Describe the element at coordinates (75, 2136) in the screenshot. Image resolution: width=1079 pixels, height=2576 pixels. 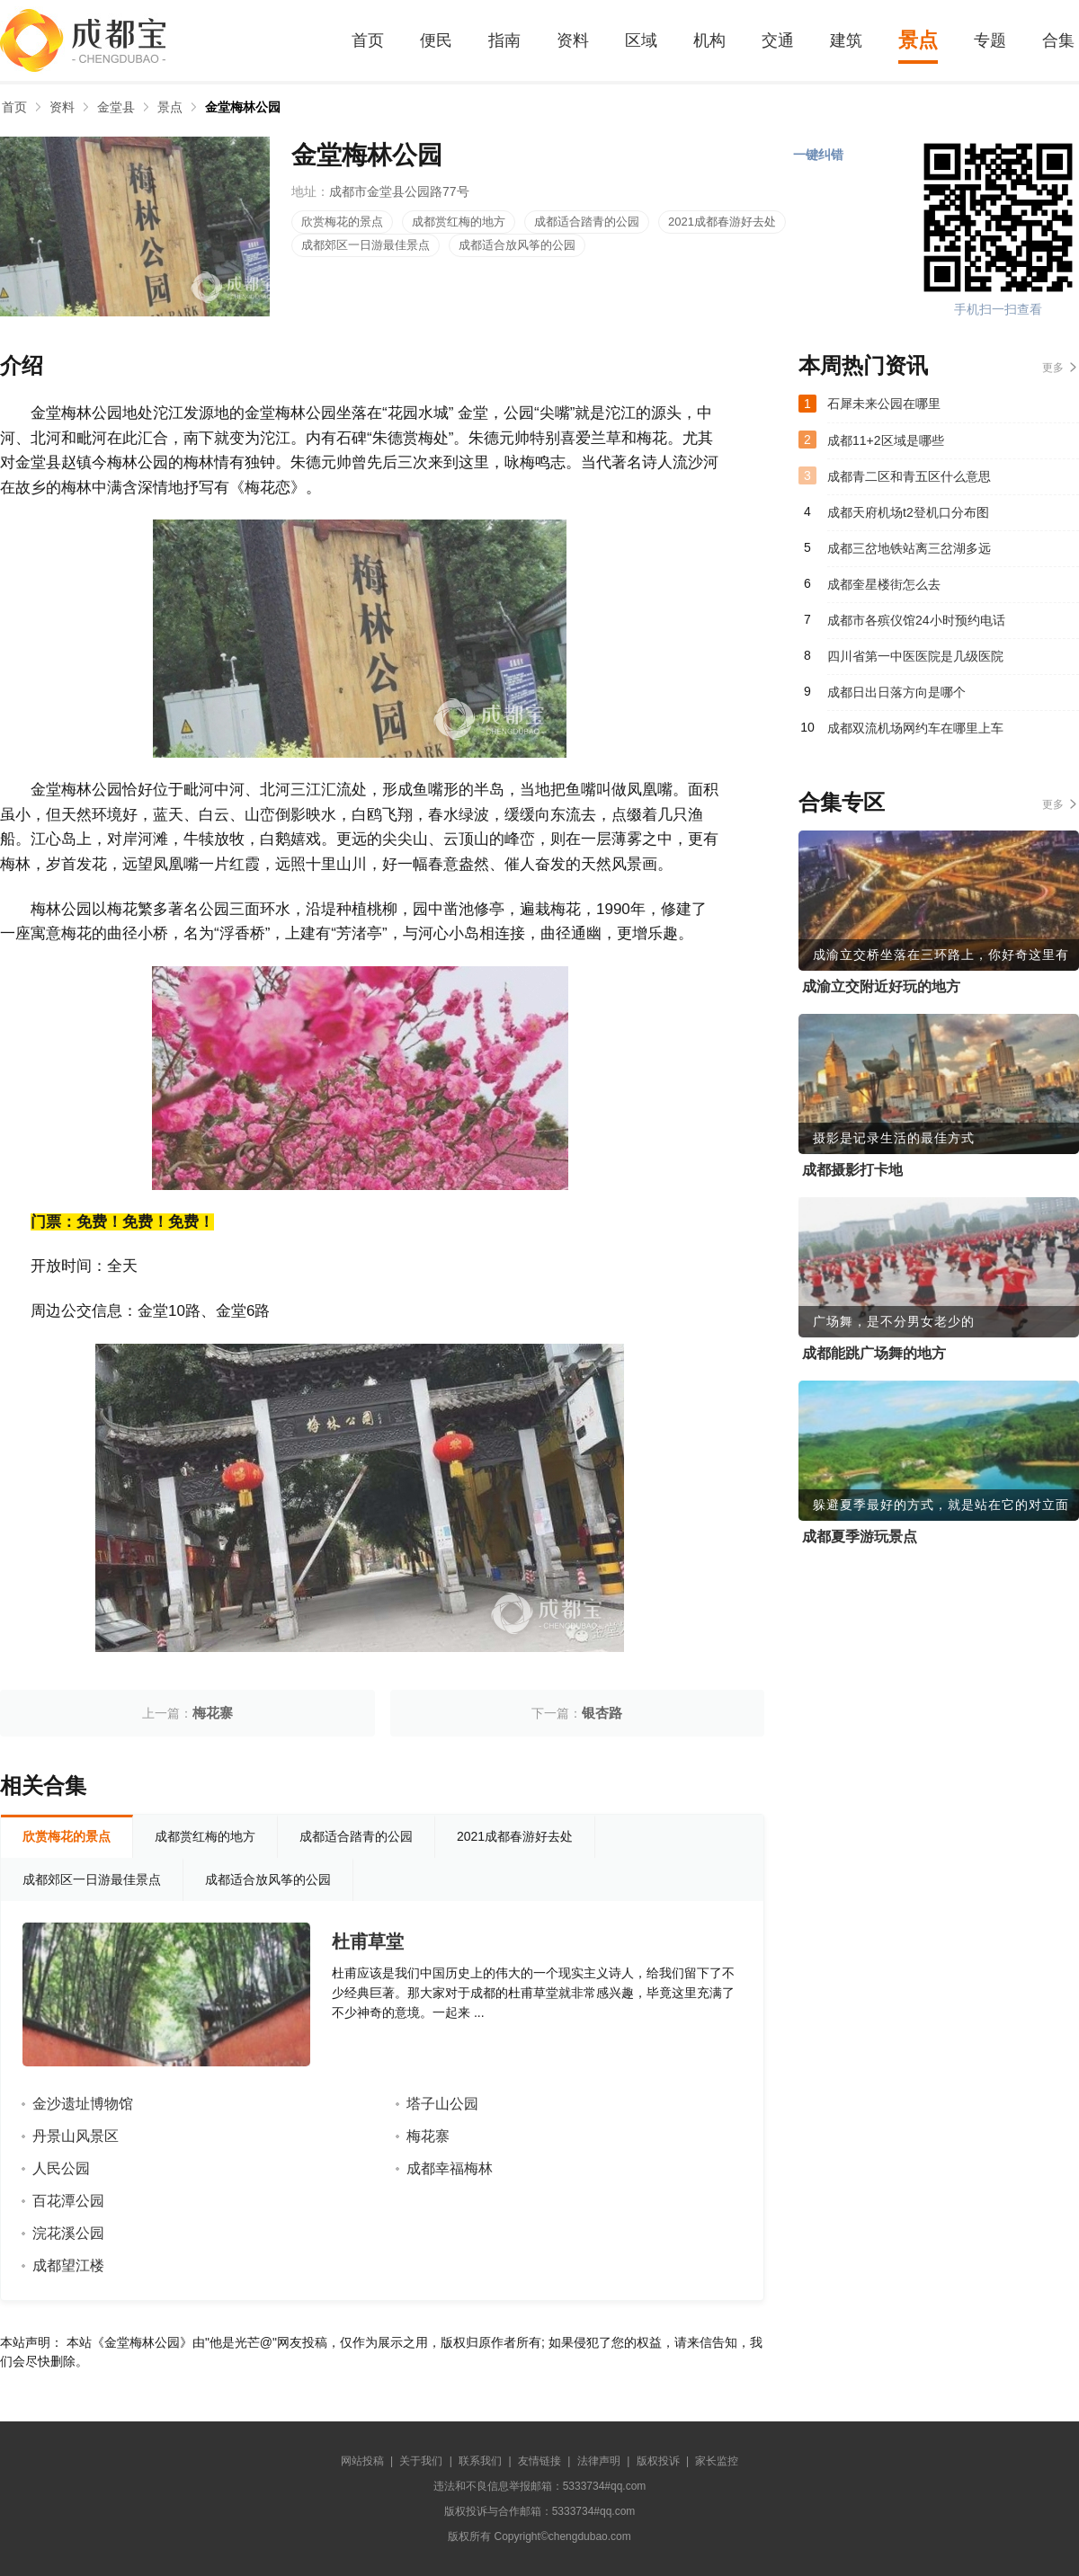
I see `丹景山风景区` at that location.